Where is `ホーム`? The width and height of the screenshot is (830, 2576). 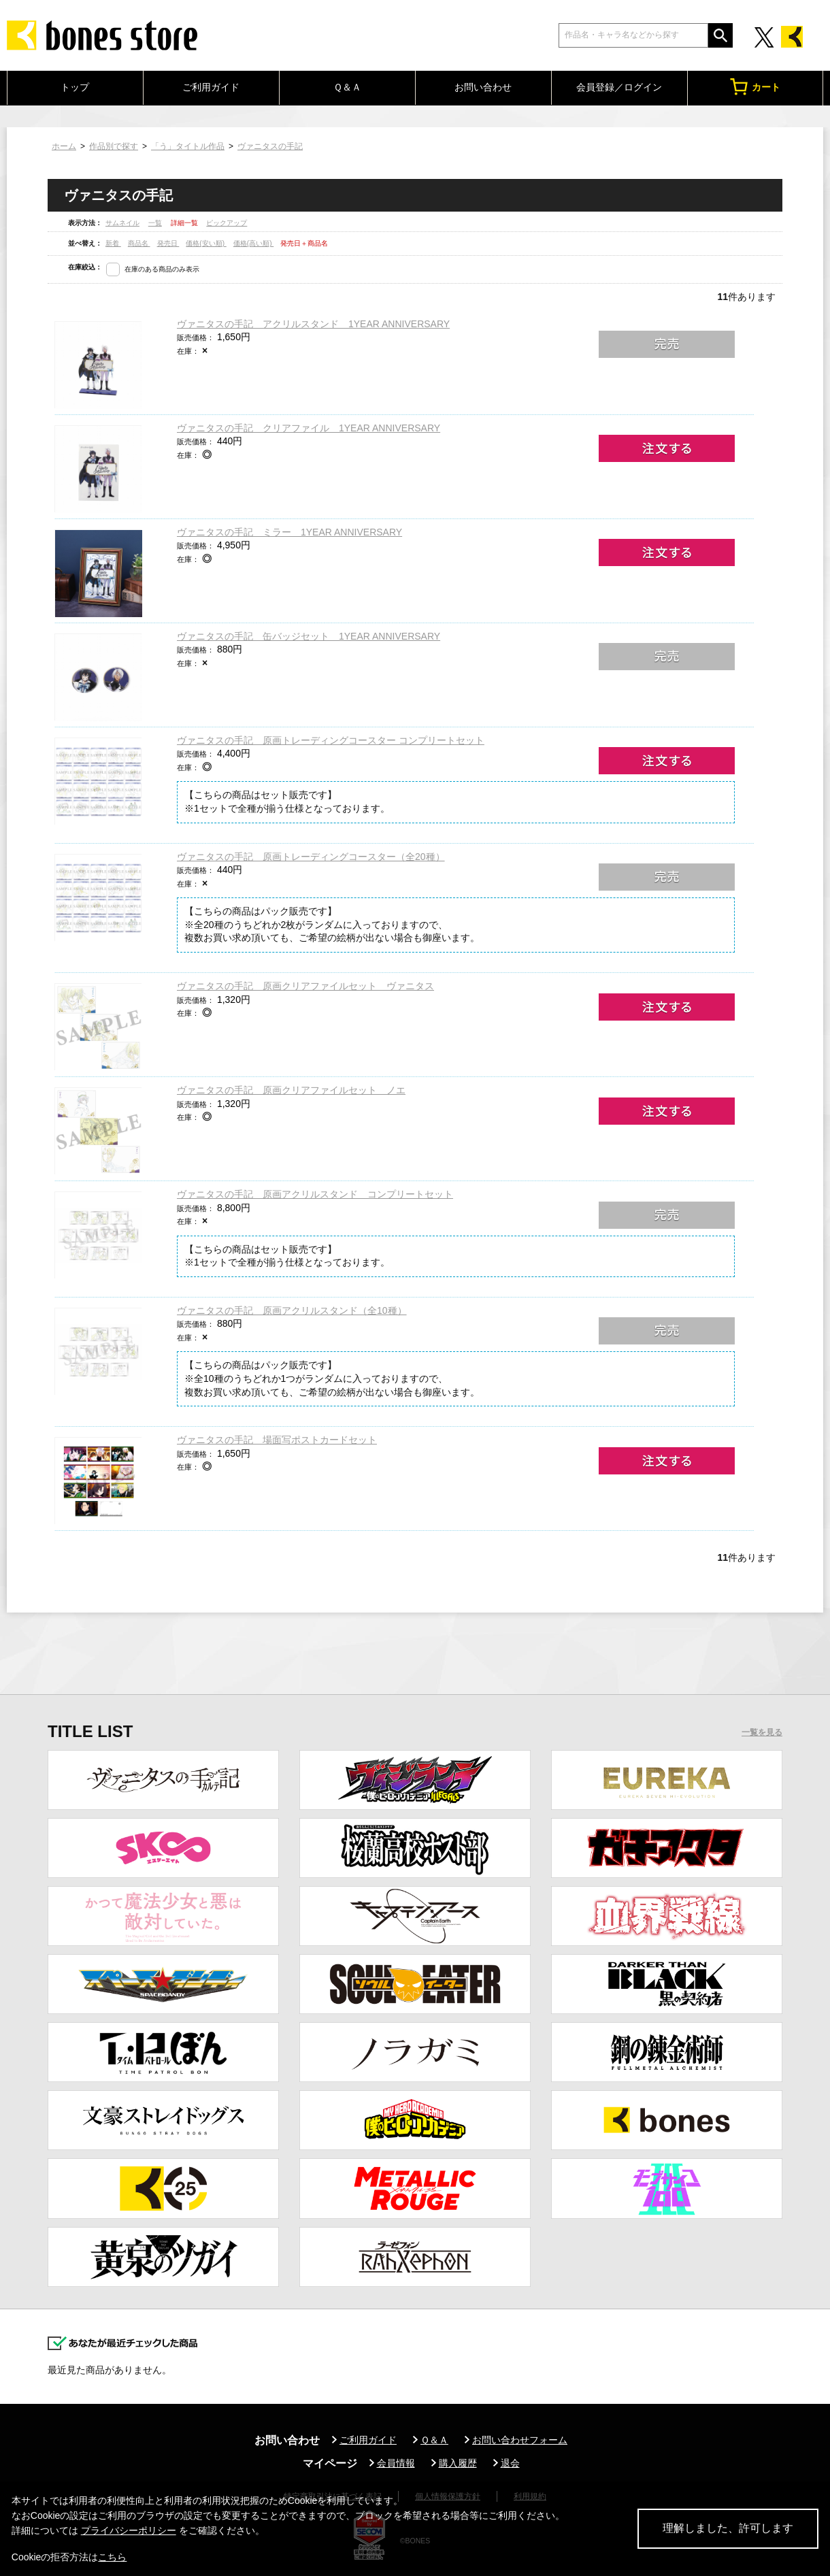 ホーム is located at coordinates (64, 146).